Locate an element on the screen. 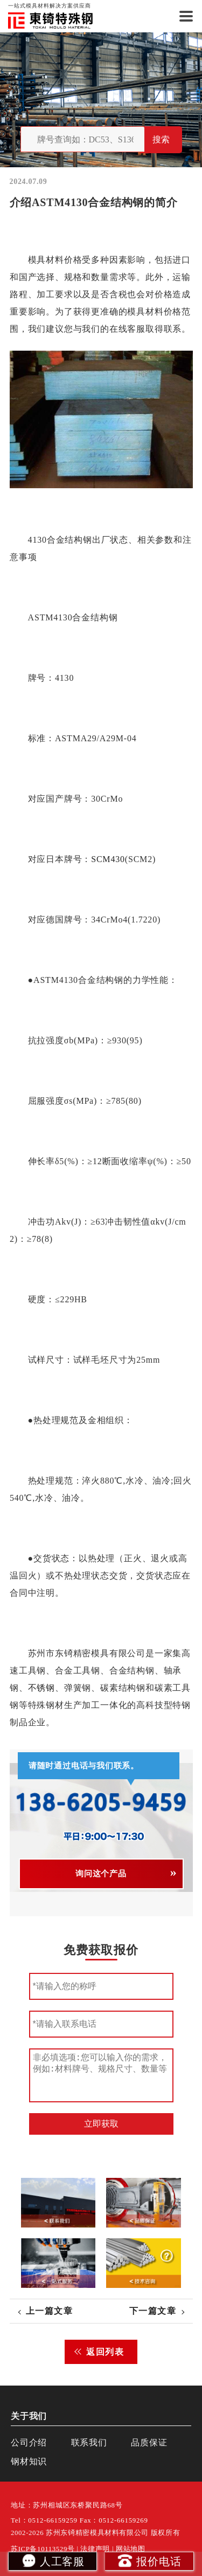 This screenshot has height=2576, width=202. 联系我们 is located at coordinates (89, 2442).